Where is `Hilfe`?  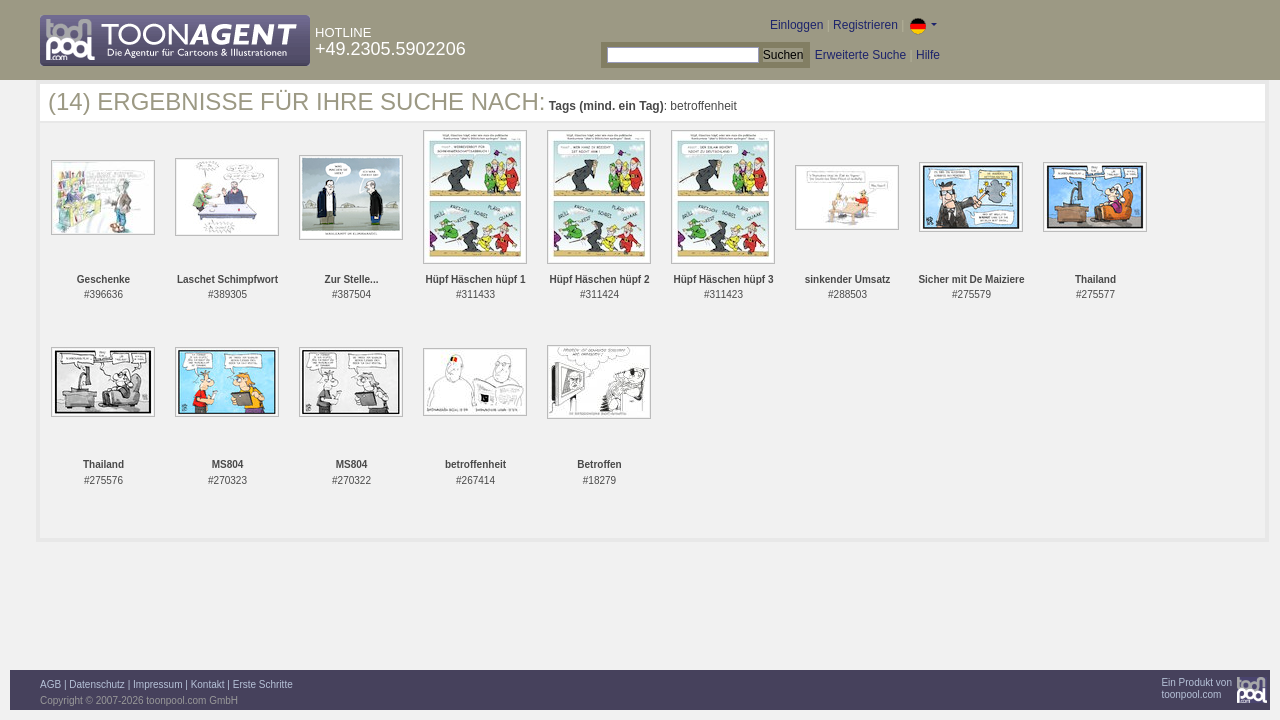 Hilfe is located at coordinates (928, 55).